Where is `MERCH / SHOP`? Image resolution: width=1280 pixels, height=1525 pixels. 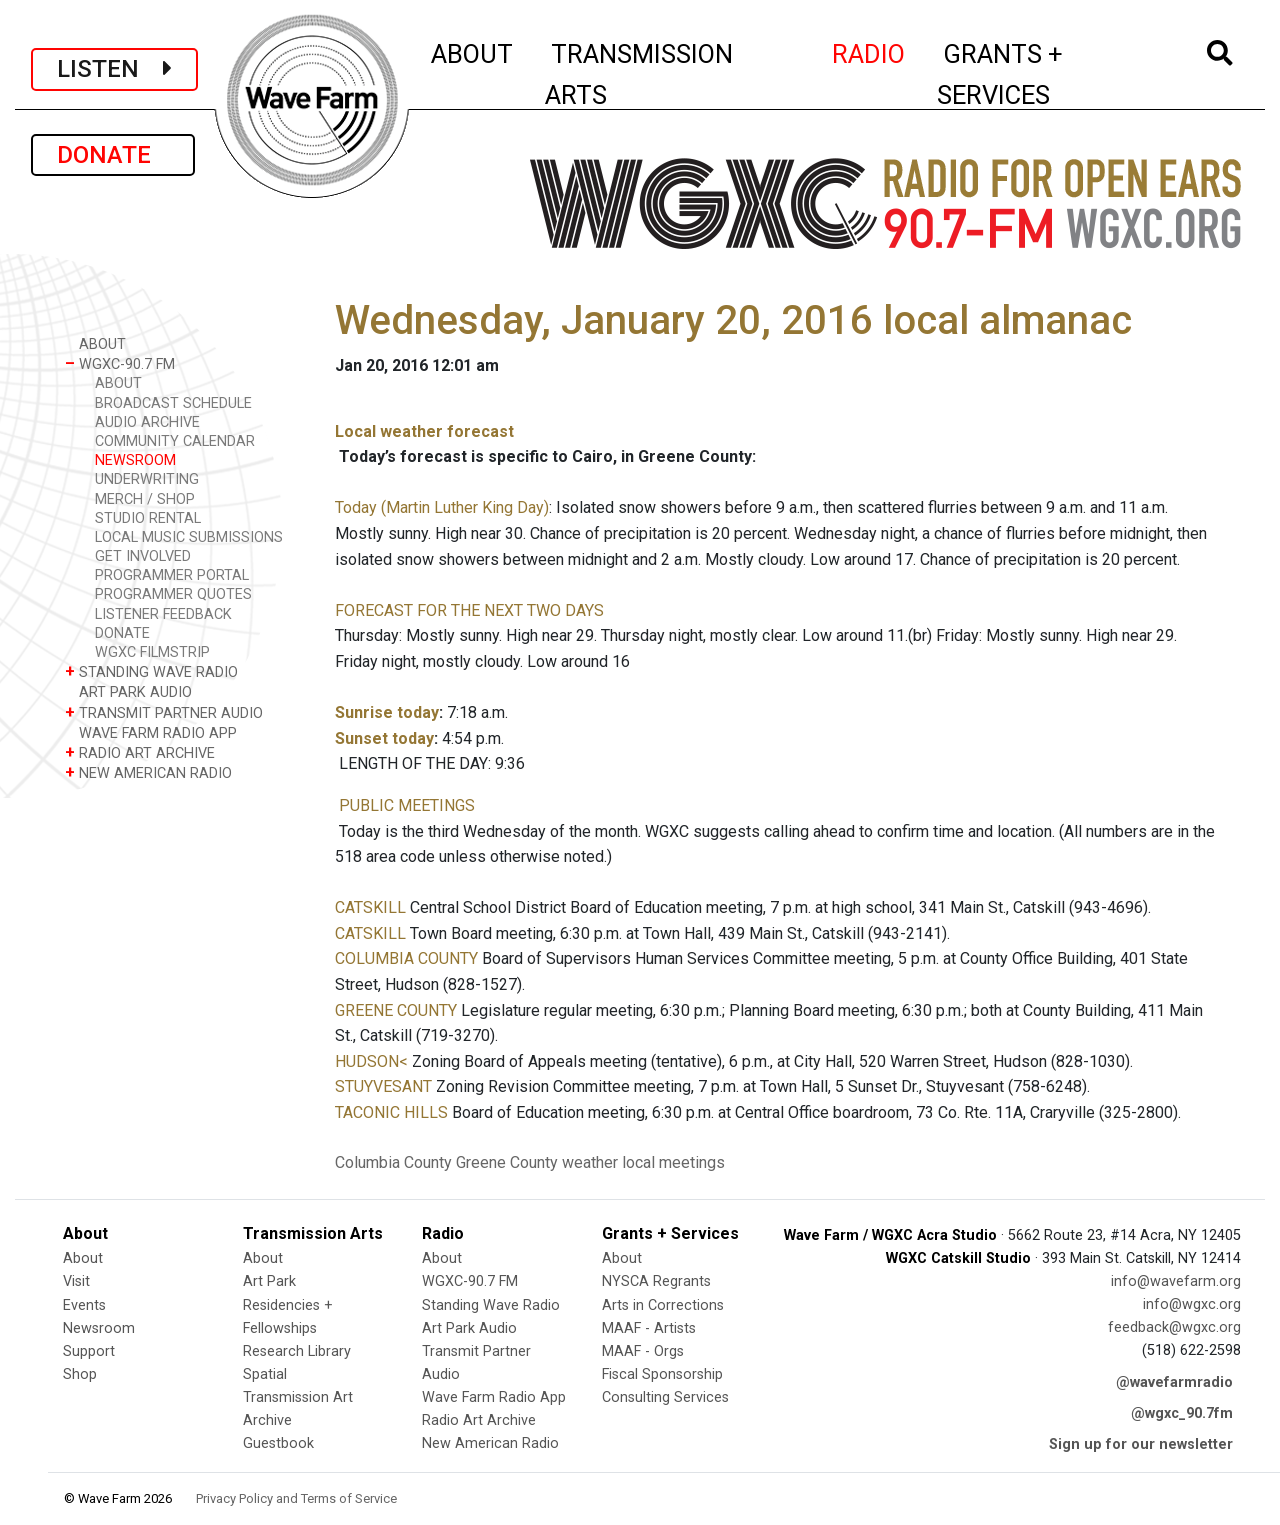
MERCH / SHOP is located at coordinates (145, 499).